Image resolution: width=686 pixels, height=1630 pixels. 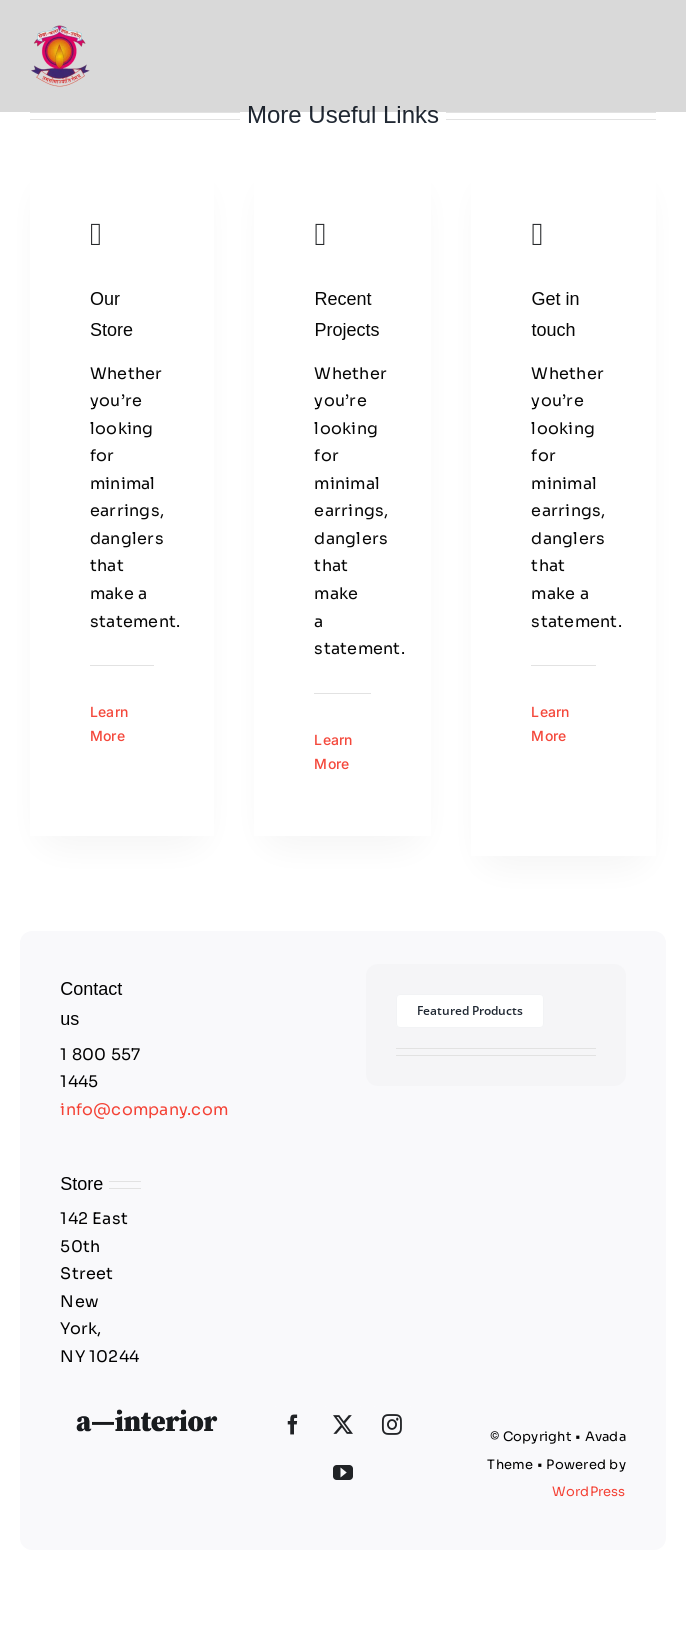 I want to click on [Facebook], so click(x=293, y=1425).